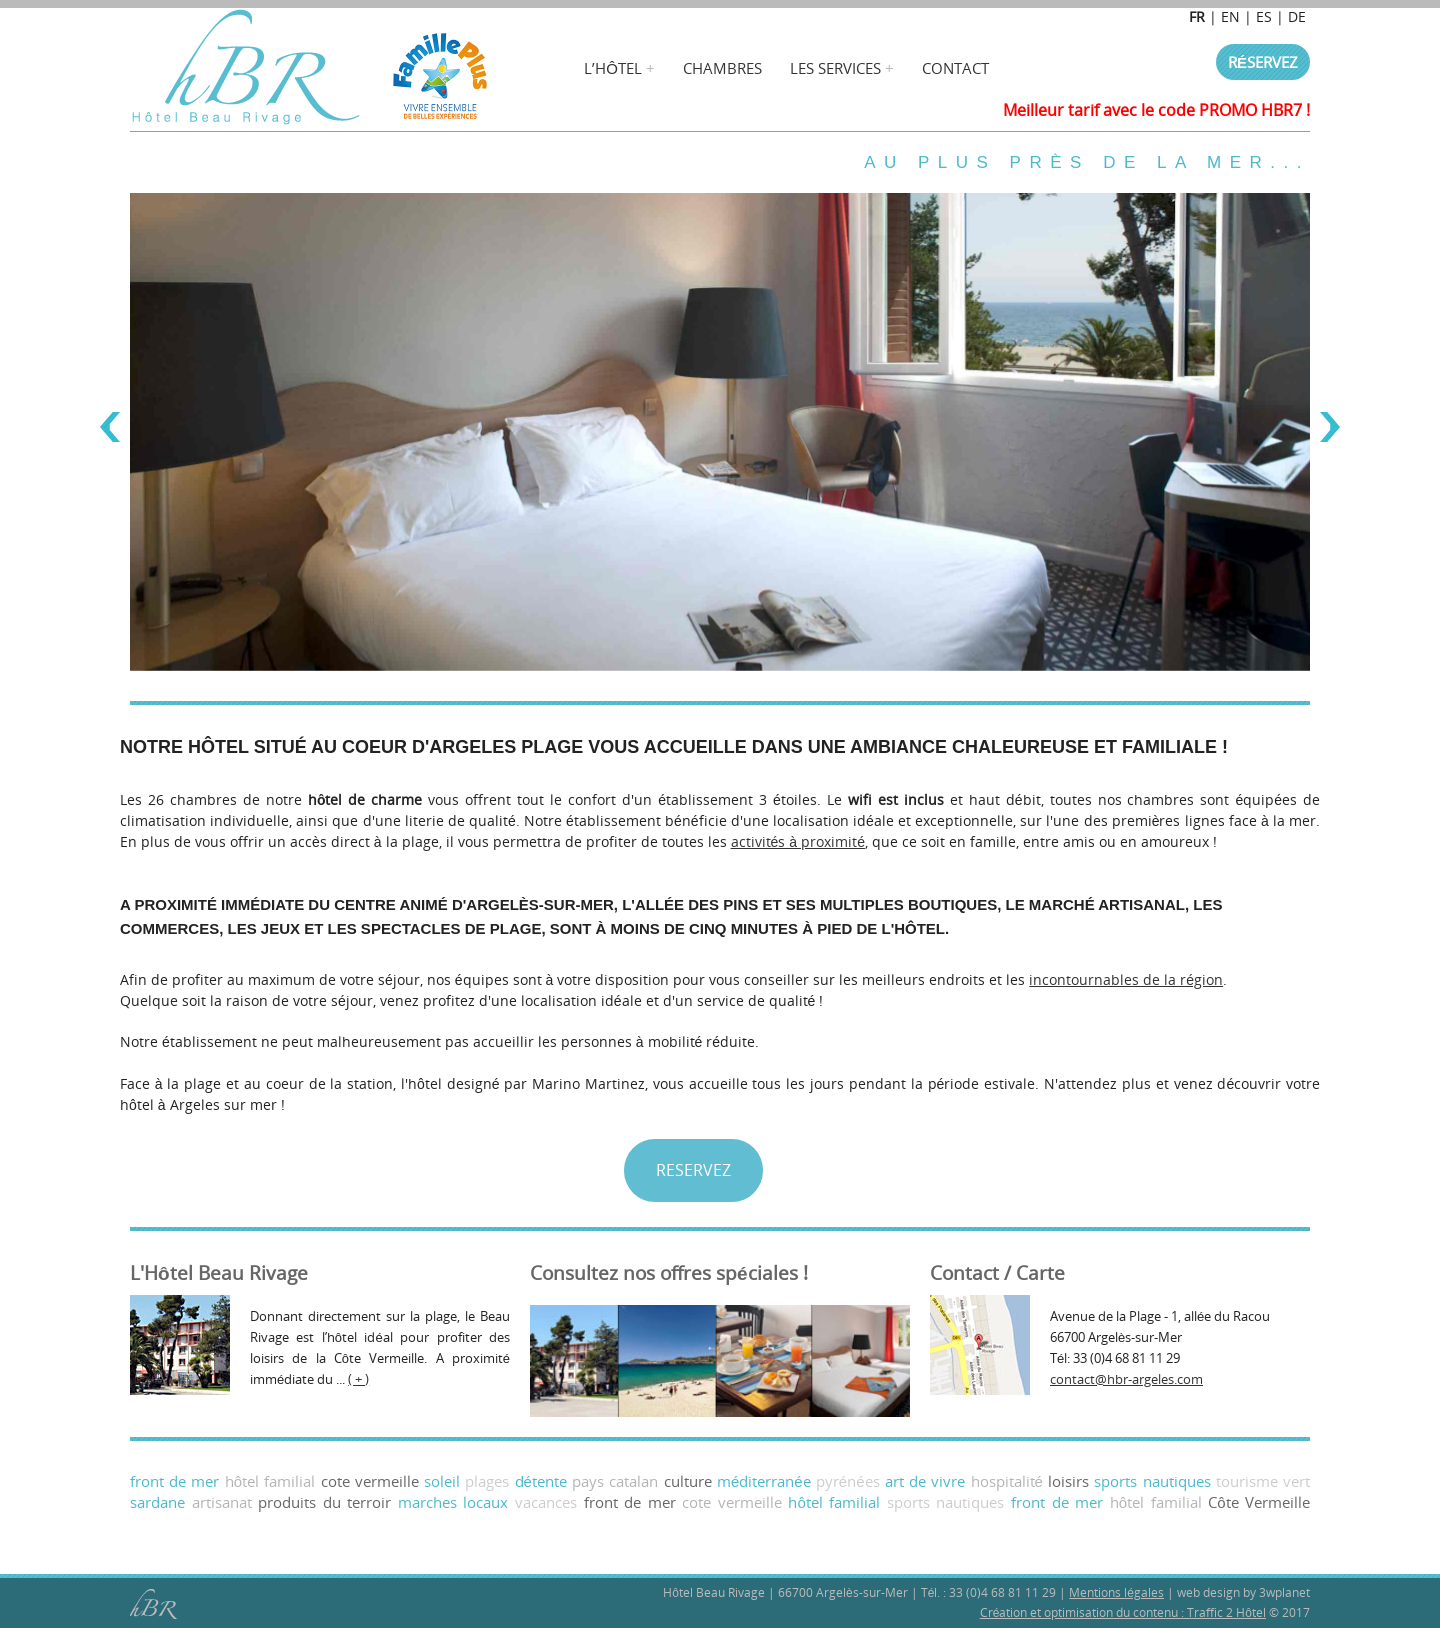 The height and width of the screenshot is (1628, 1440). What do you see at coordinates (955, 68) in the screenshot?
I see `Contact` at bounding box center [955, 68].